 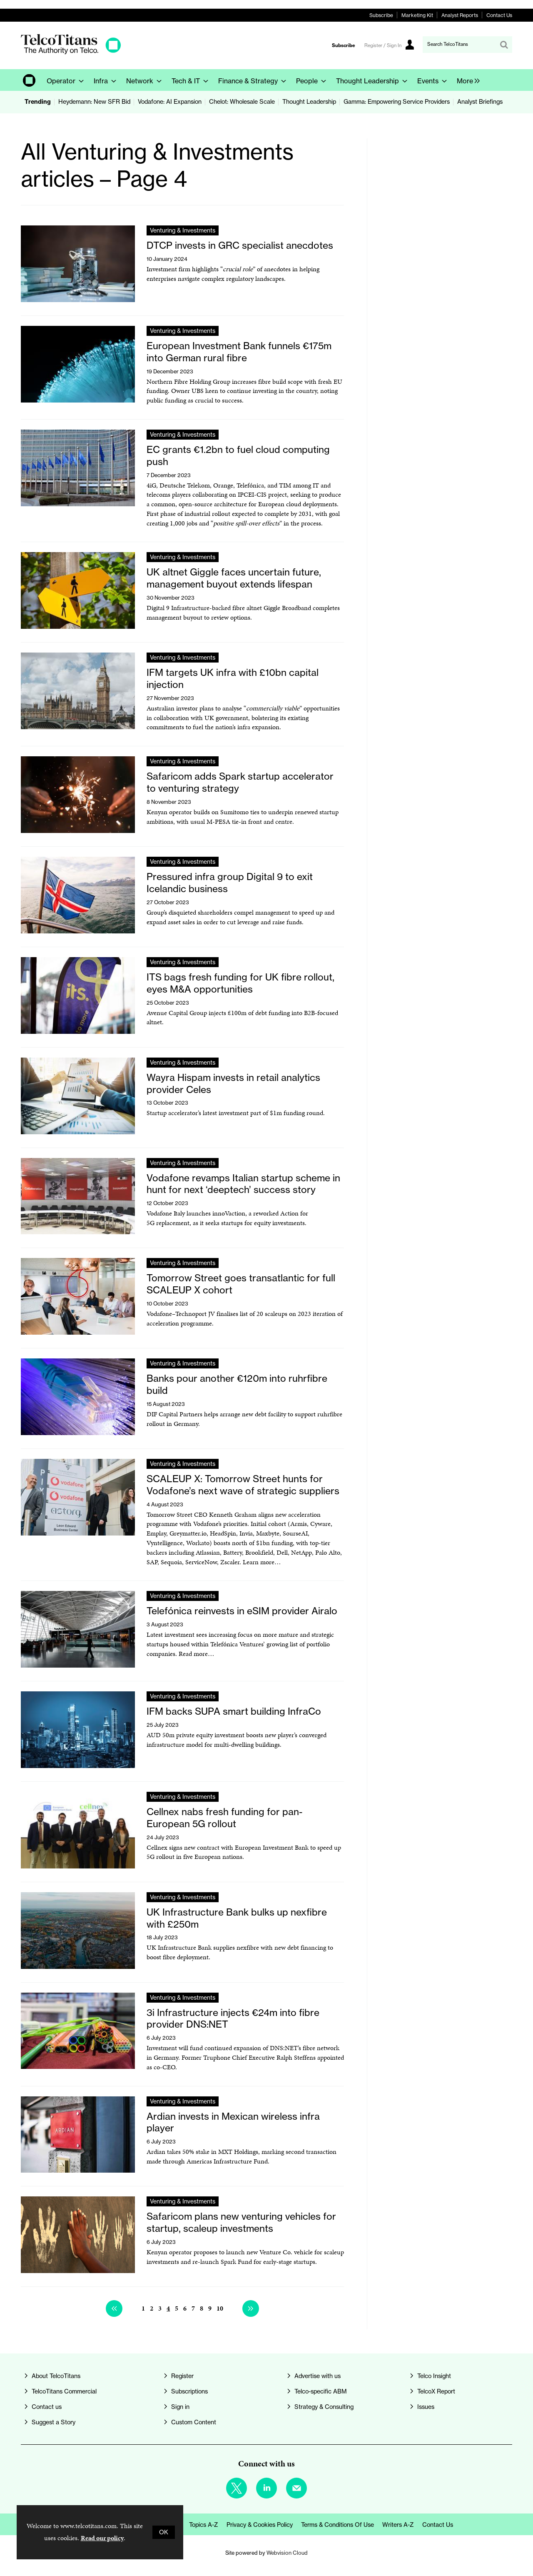 I want to click on EC grants €1.2bn to fuel cloud computing push, so click(x=238, y=455).